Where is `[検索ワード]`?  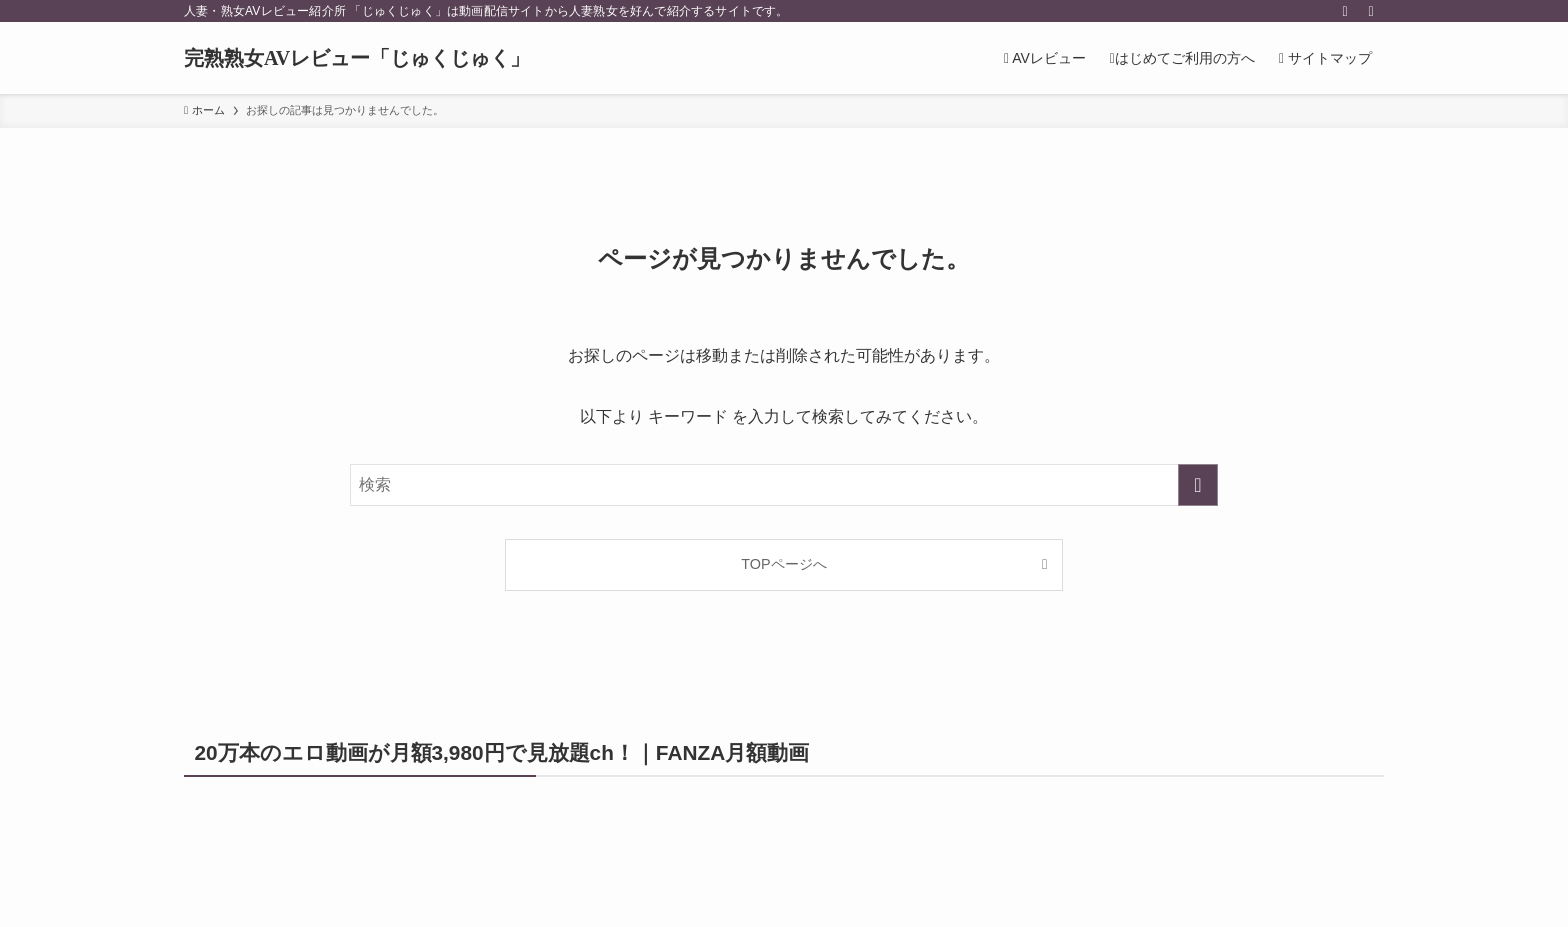
[検索ワード] is located at coordinates (784, 485).